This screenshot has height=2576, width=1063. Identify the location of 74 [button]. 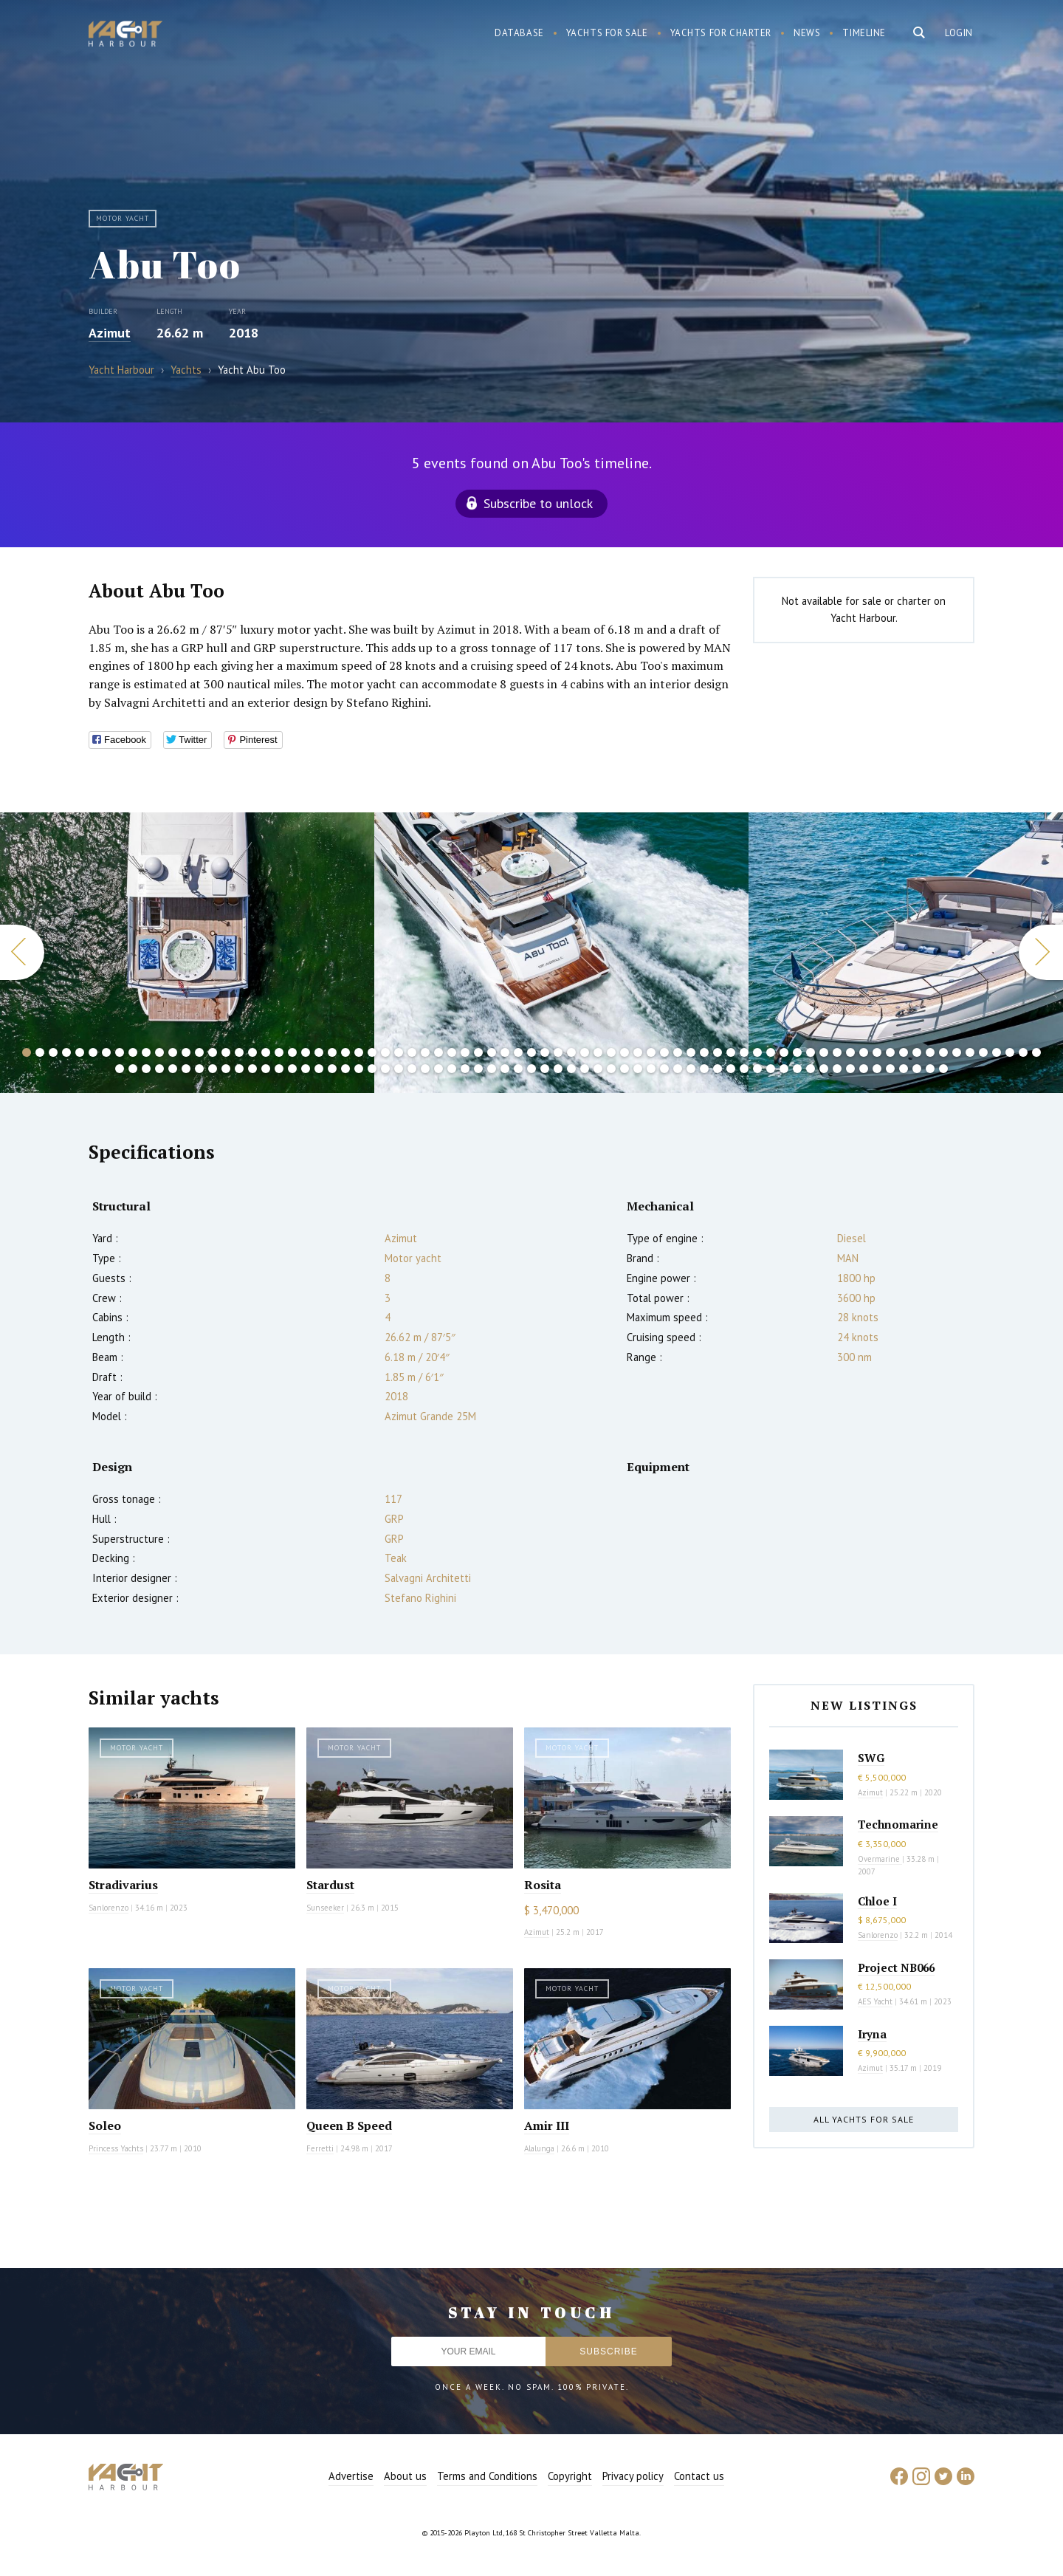
(996, 1052).